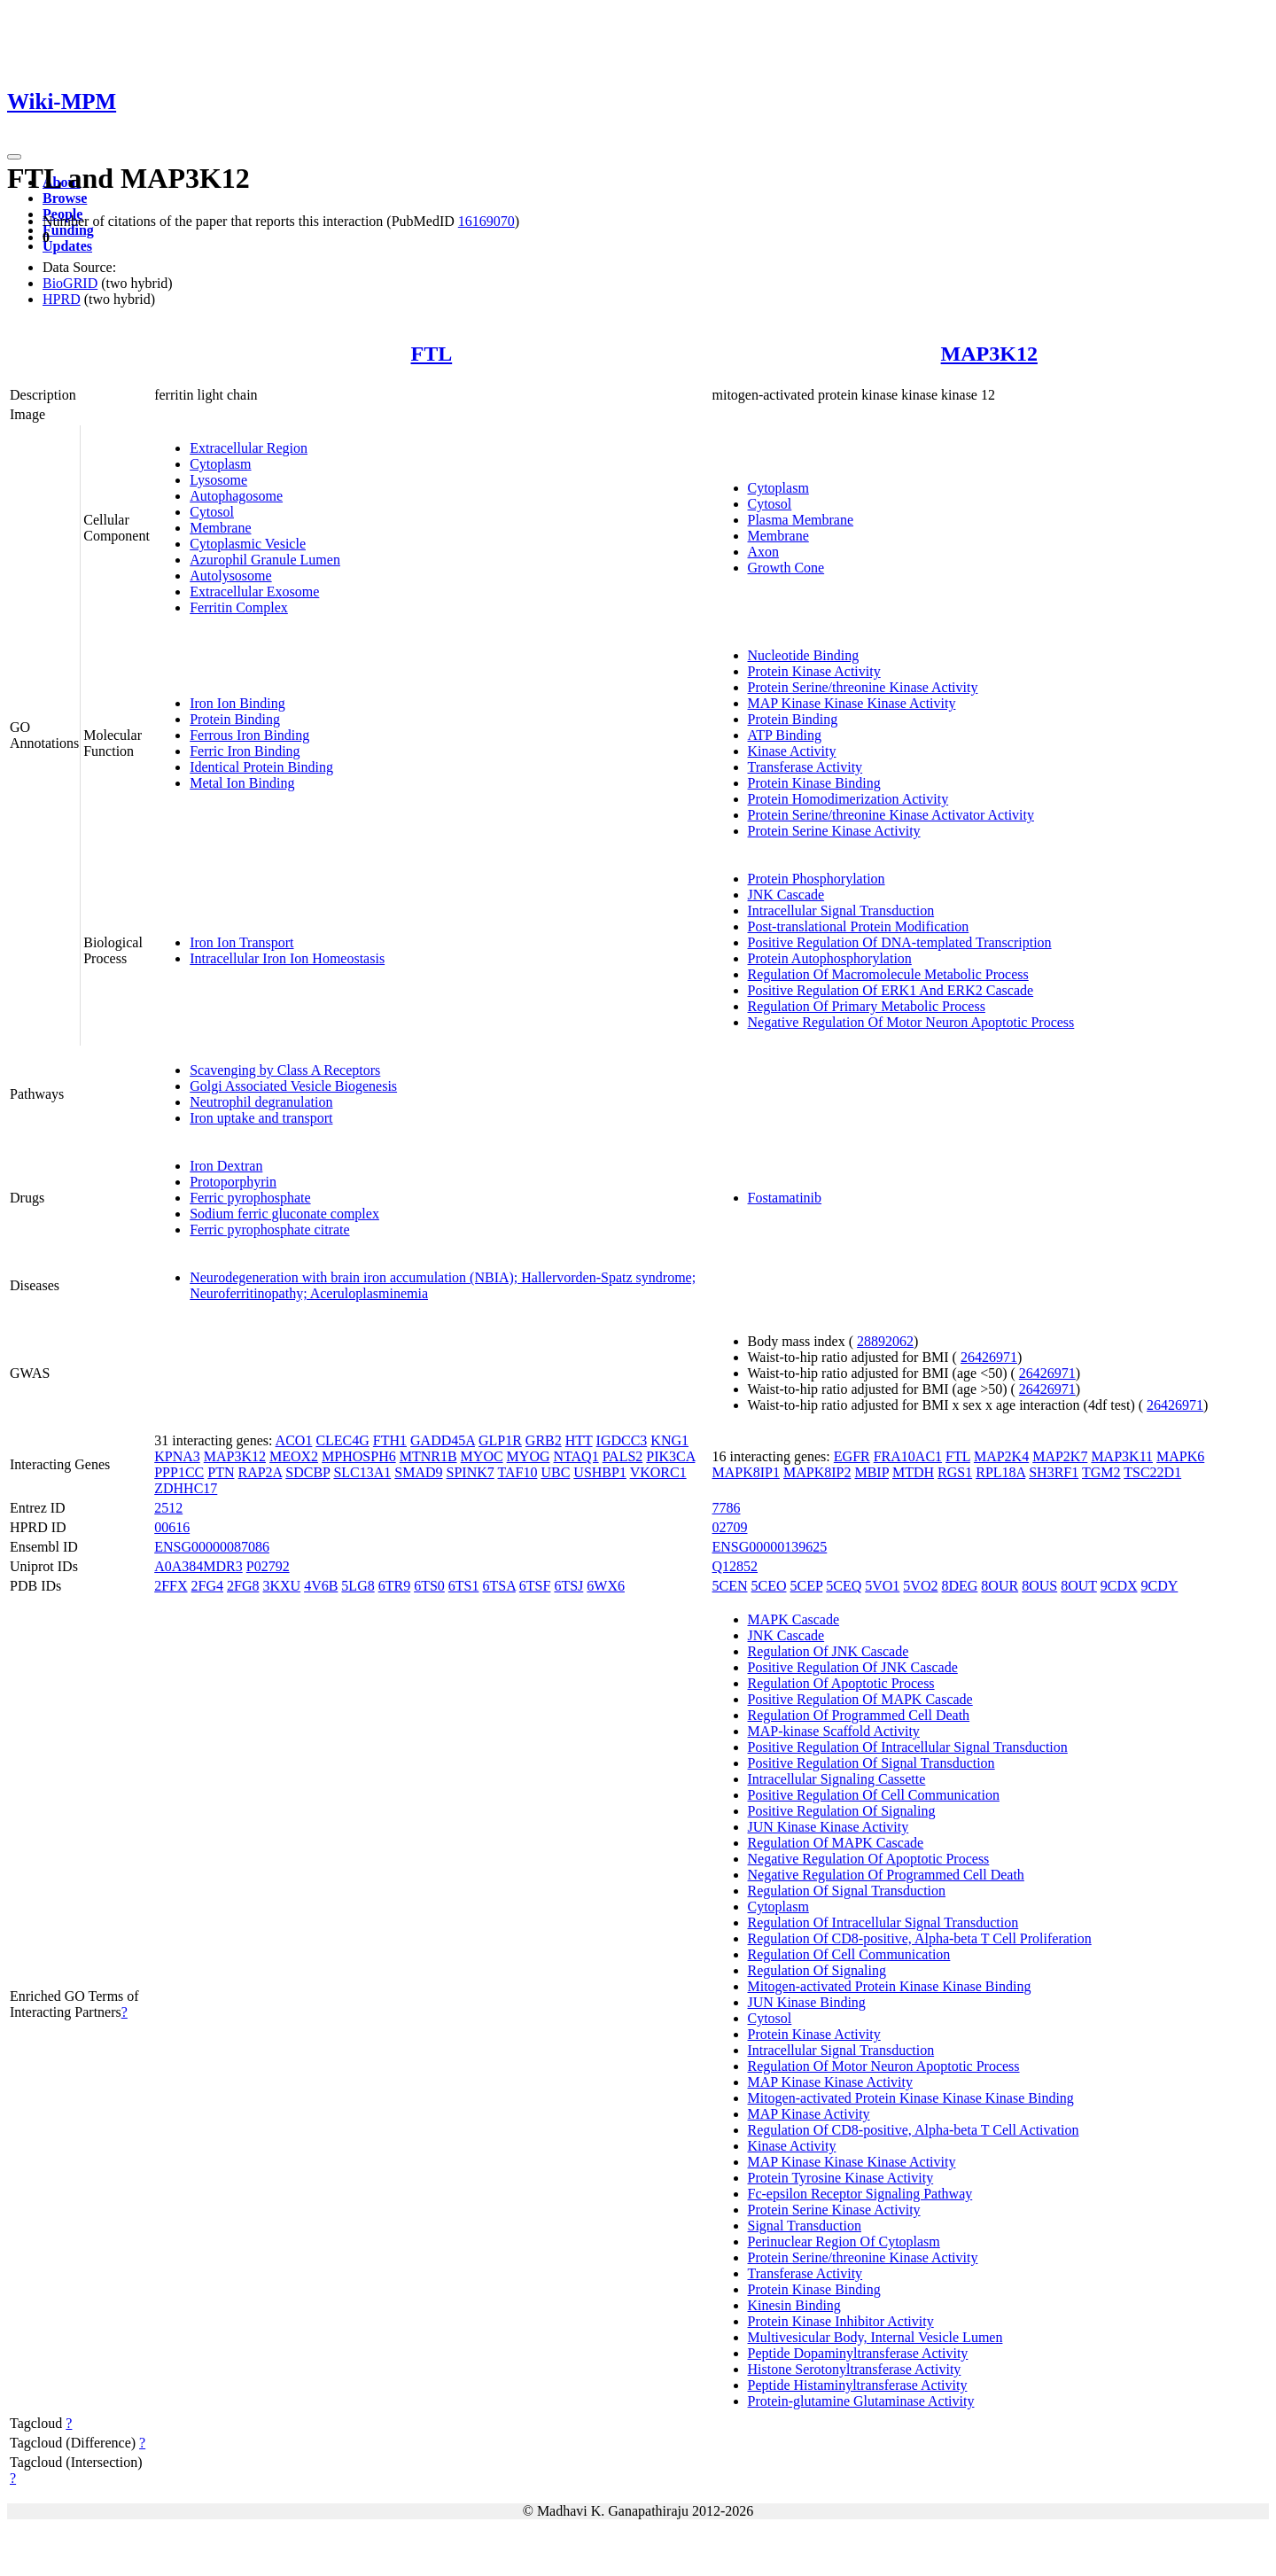 This screenshot has height=2576, width=1276. I want to click on 6TS0, so click(429, 1585).